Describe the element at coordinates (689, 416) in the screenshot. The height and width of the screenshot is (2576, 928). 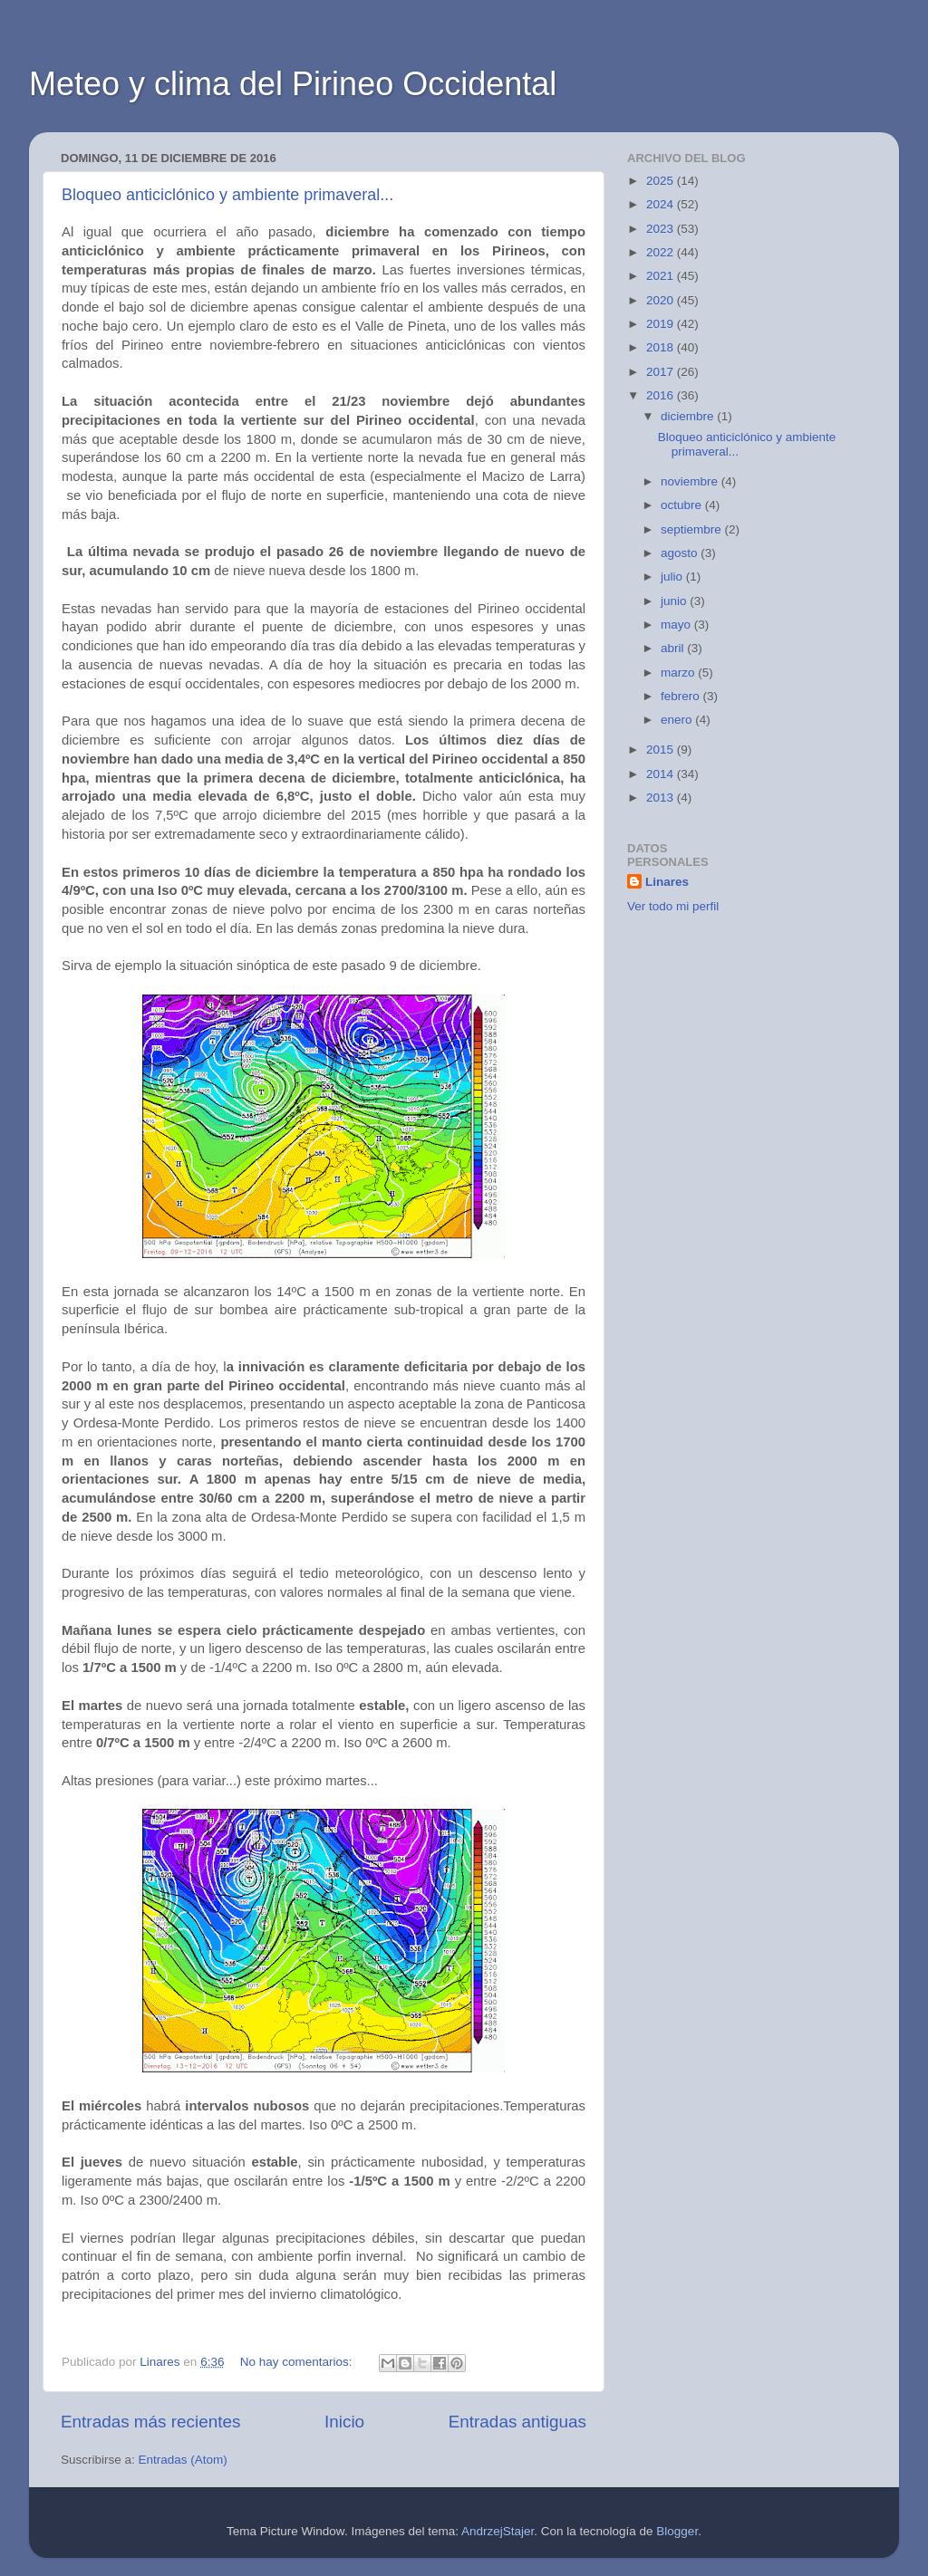
I see `diciembre` at that location.